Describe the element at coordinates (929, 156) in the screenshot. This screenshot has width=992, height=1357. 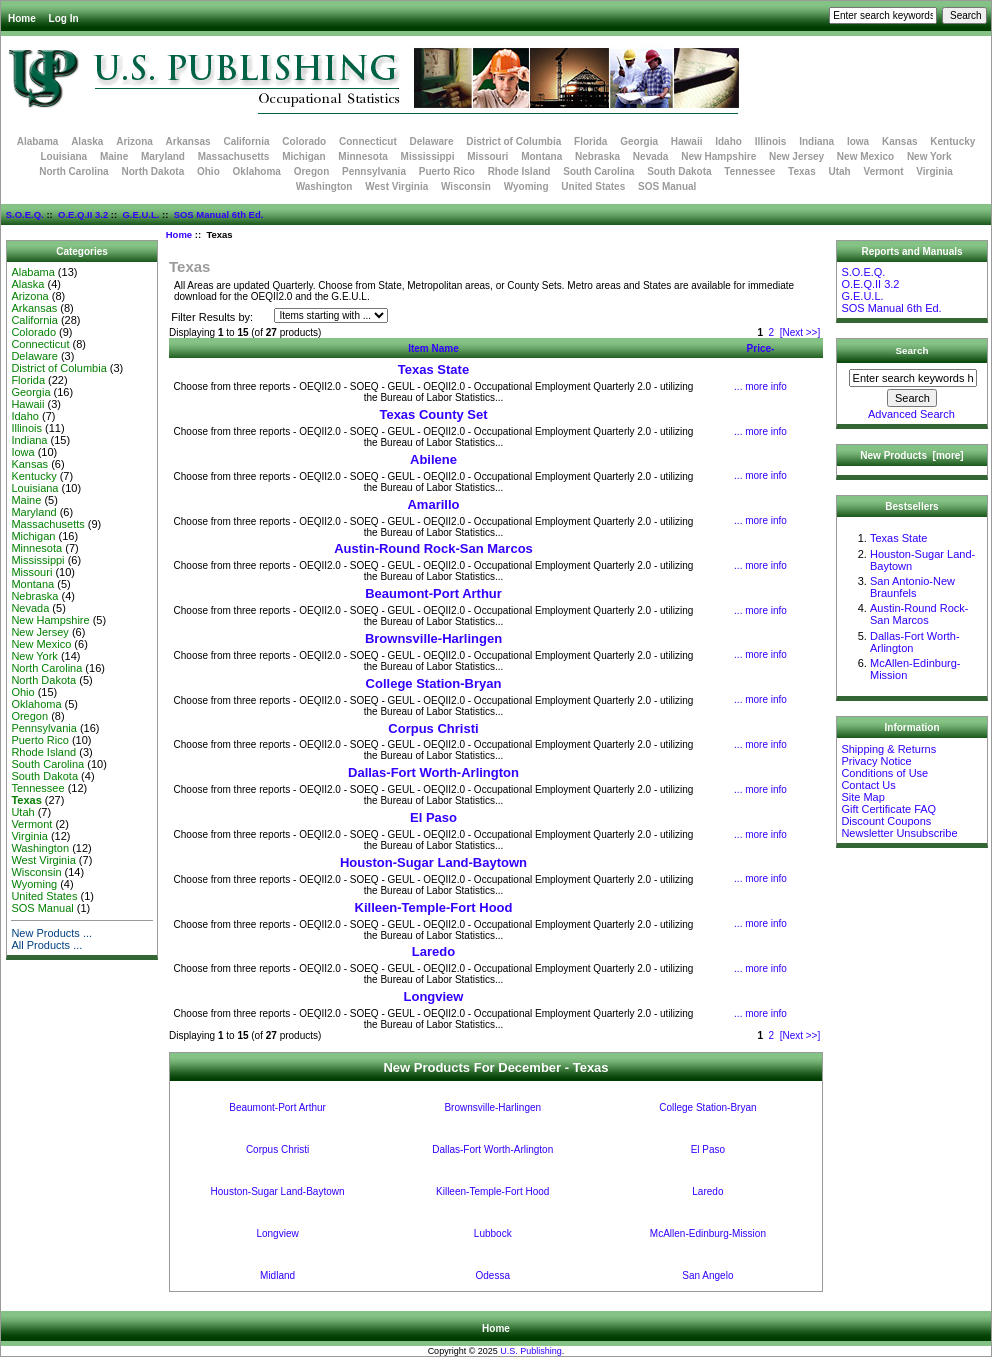
I see `New York` at that location.